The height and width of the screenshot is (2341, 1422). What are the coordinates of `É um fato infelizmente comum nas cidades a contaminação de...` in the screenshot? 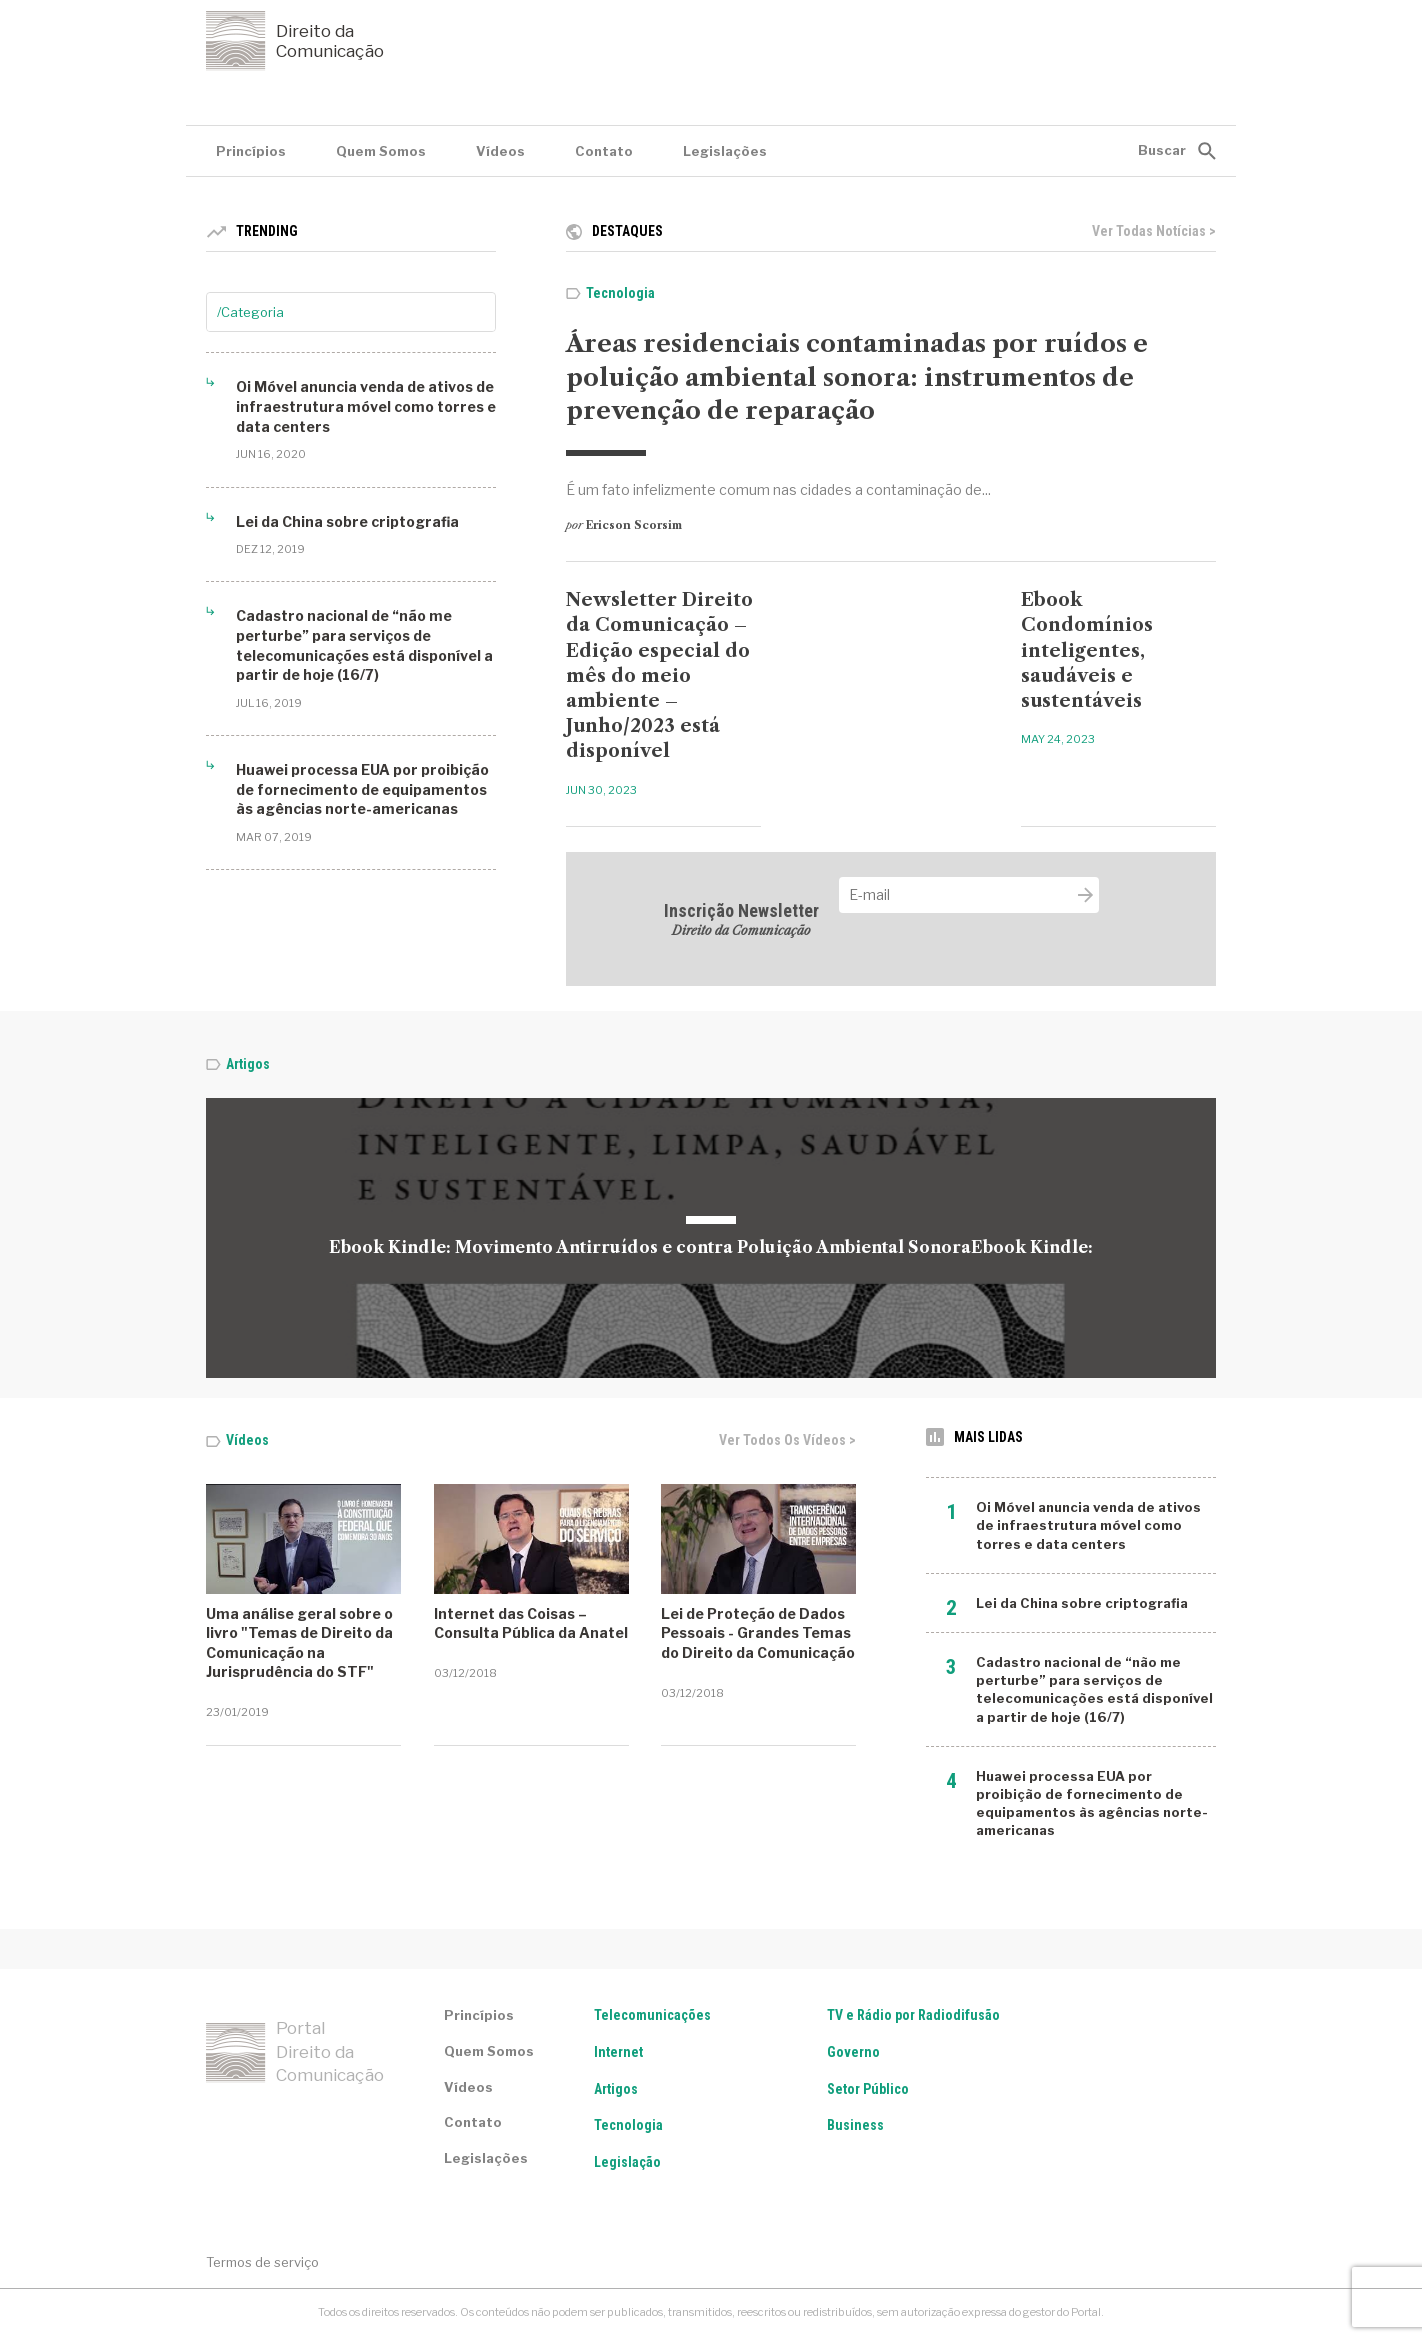 It's located at (778, 489).